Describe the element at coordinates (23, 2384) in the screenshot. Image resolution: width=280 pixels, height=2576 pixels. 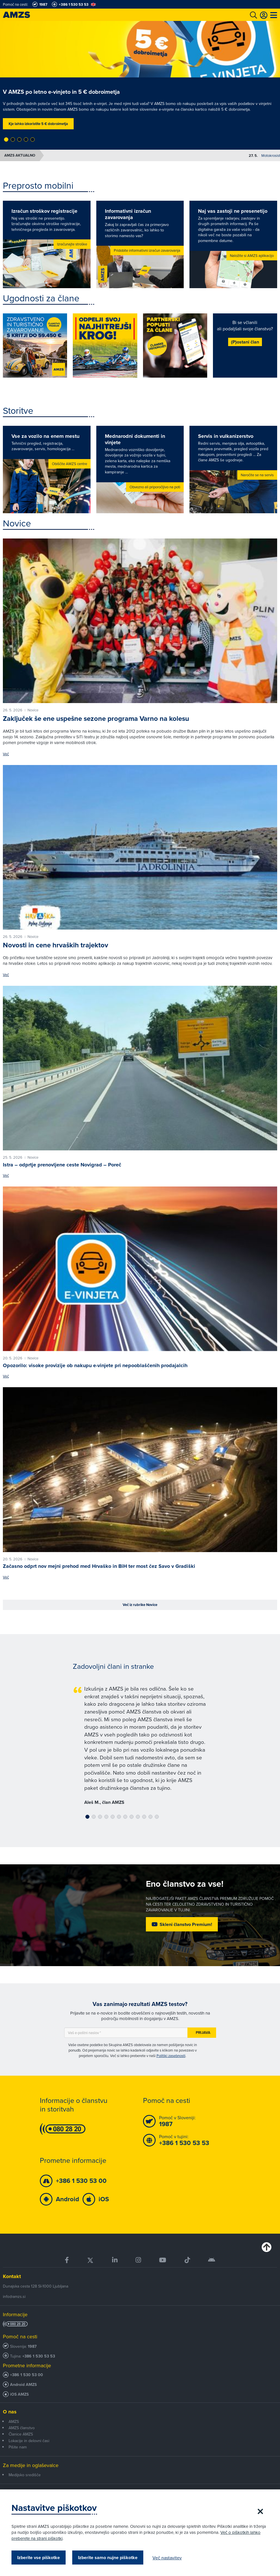
I see `Android AMZS` at that location.